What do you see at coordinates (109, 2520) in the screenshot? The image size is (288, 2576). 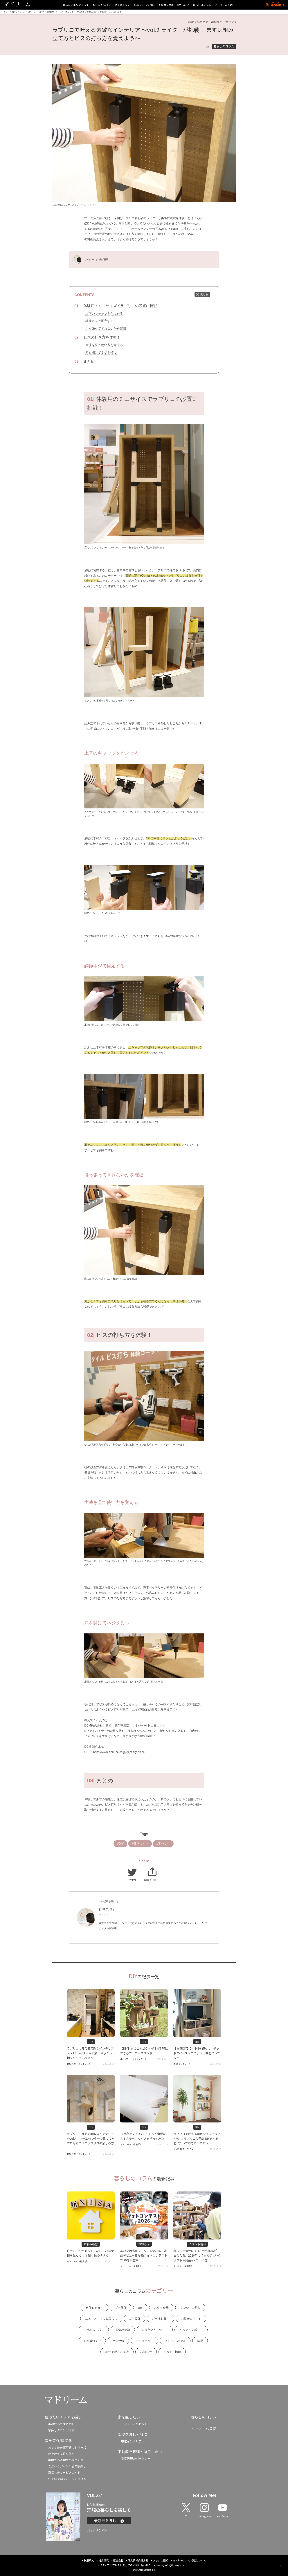 I see `最新号を読む` at bounding box center [109, 2520].